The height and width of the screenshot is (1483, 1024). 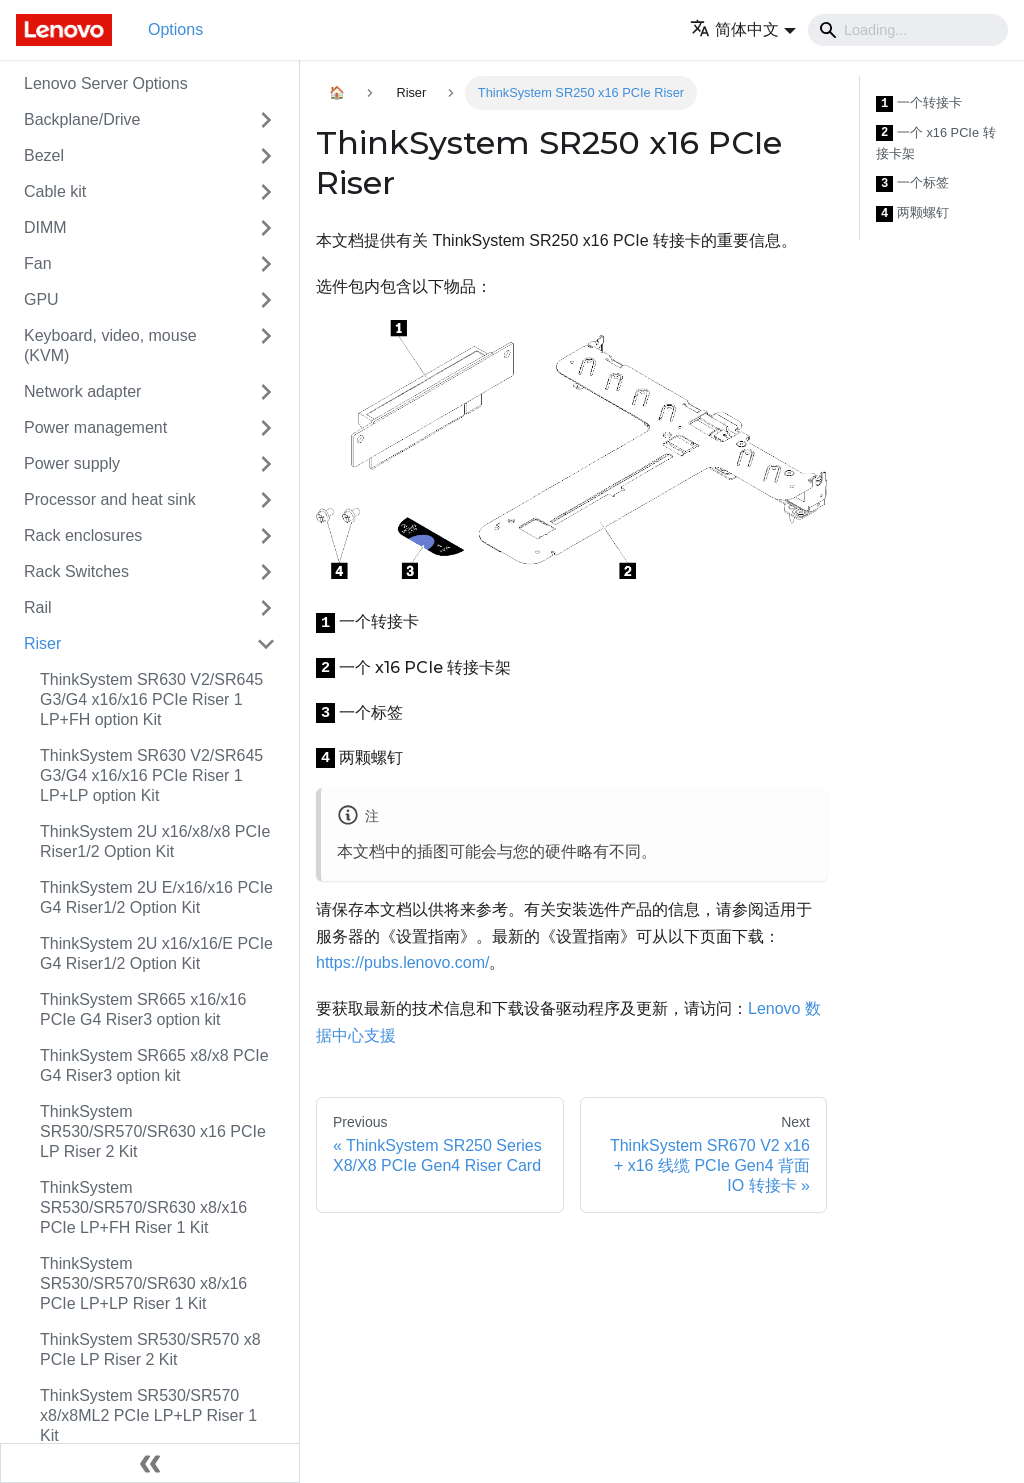 What do you see at coordinates (266, 300) in the screenshot?
I see `[Toggle the collapsible sidebar category 'GPU']` at bounding box center [266, 300].